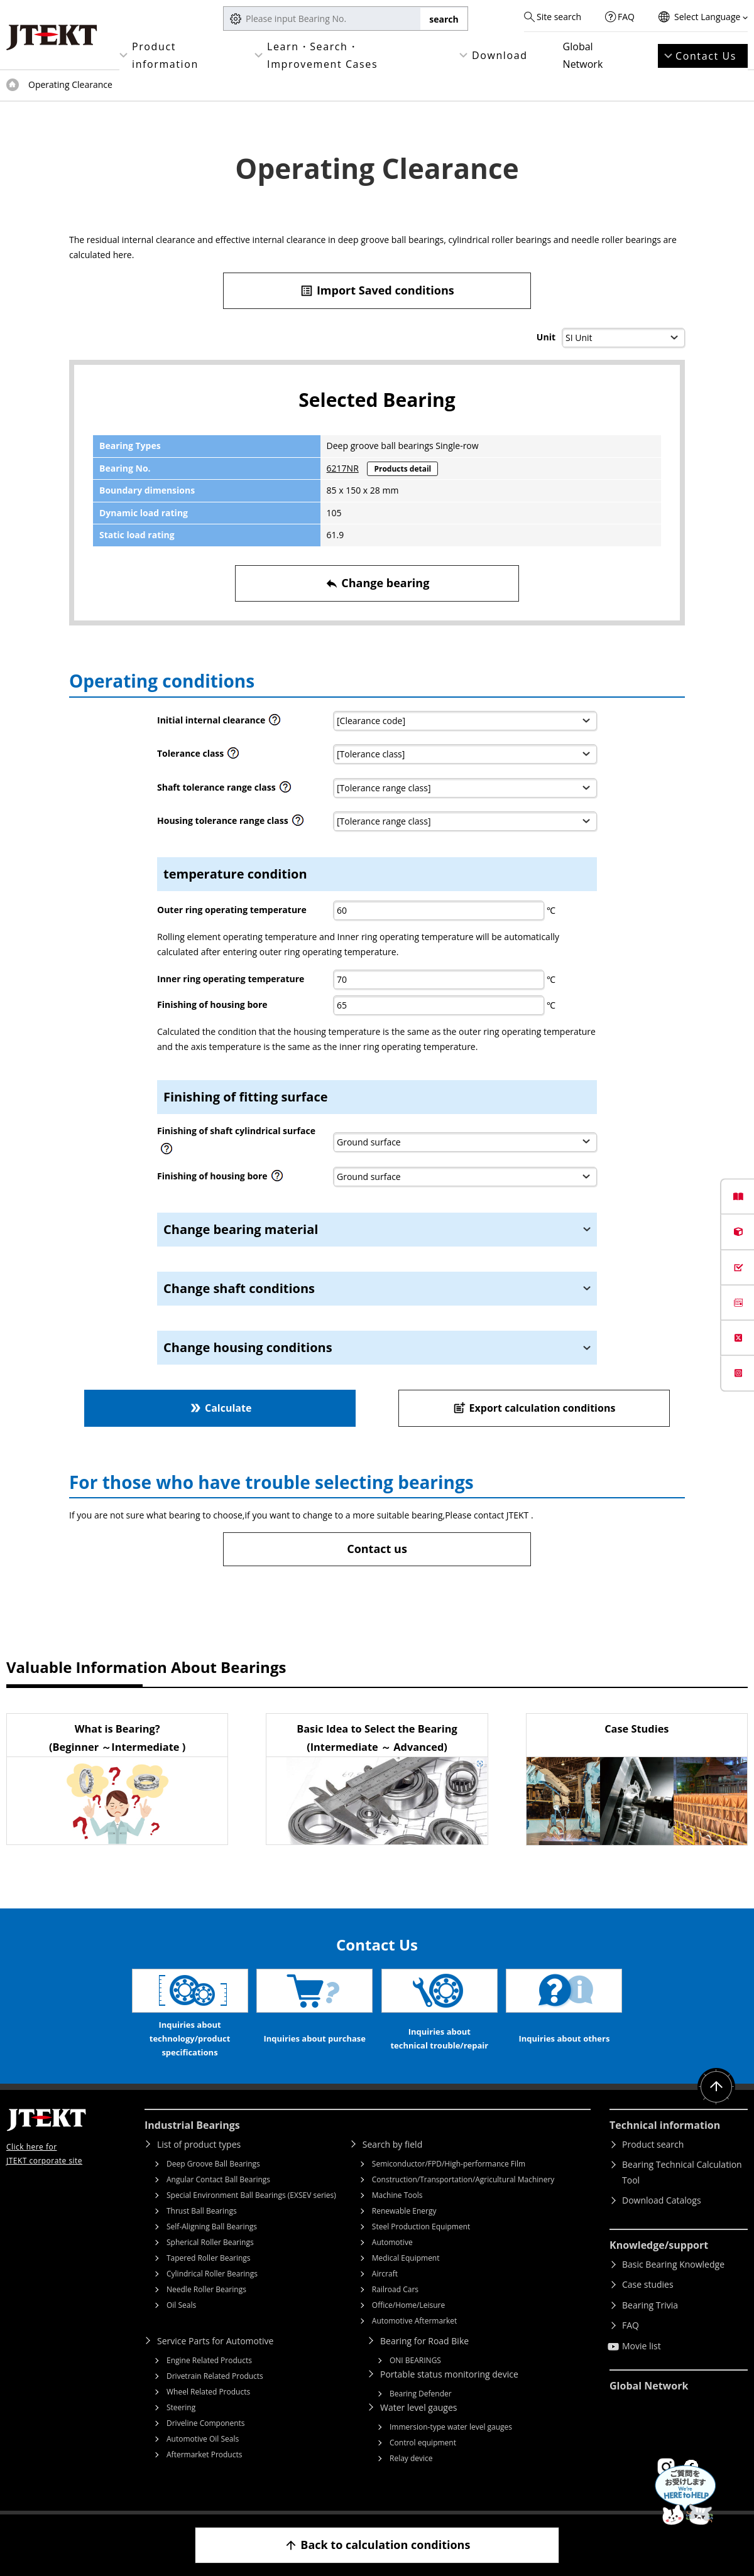 The width and height of the screenshot is (754, 2576). What do you see at coordinates (392, 2144) in the screenshot?
I see `Search by field` at bounding box center [392, 2144].